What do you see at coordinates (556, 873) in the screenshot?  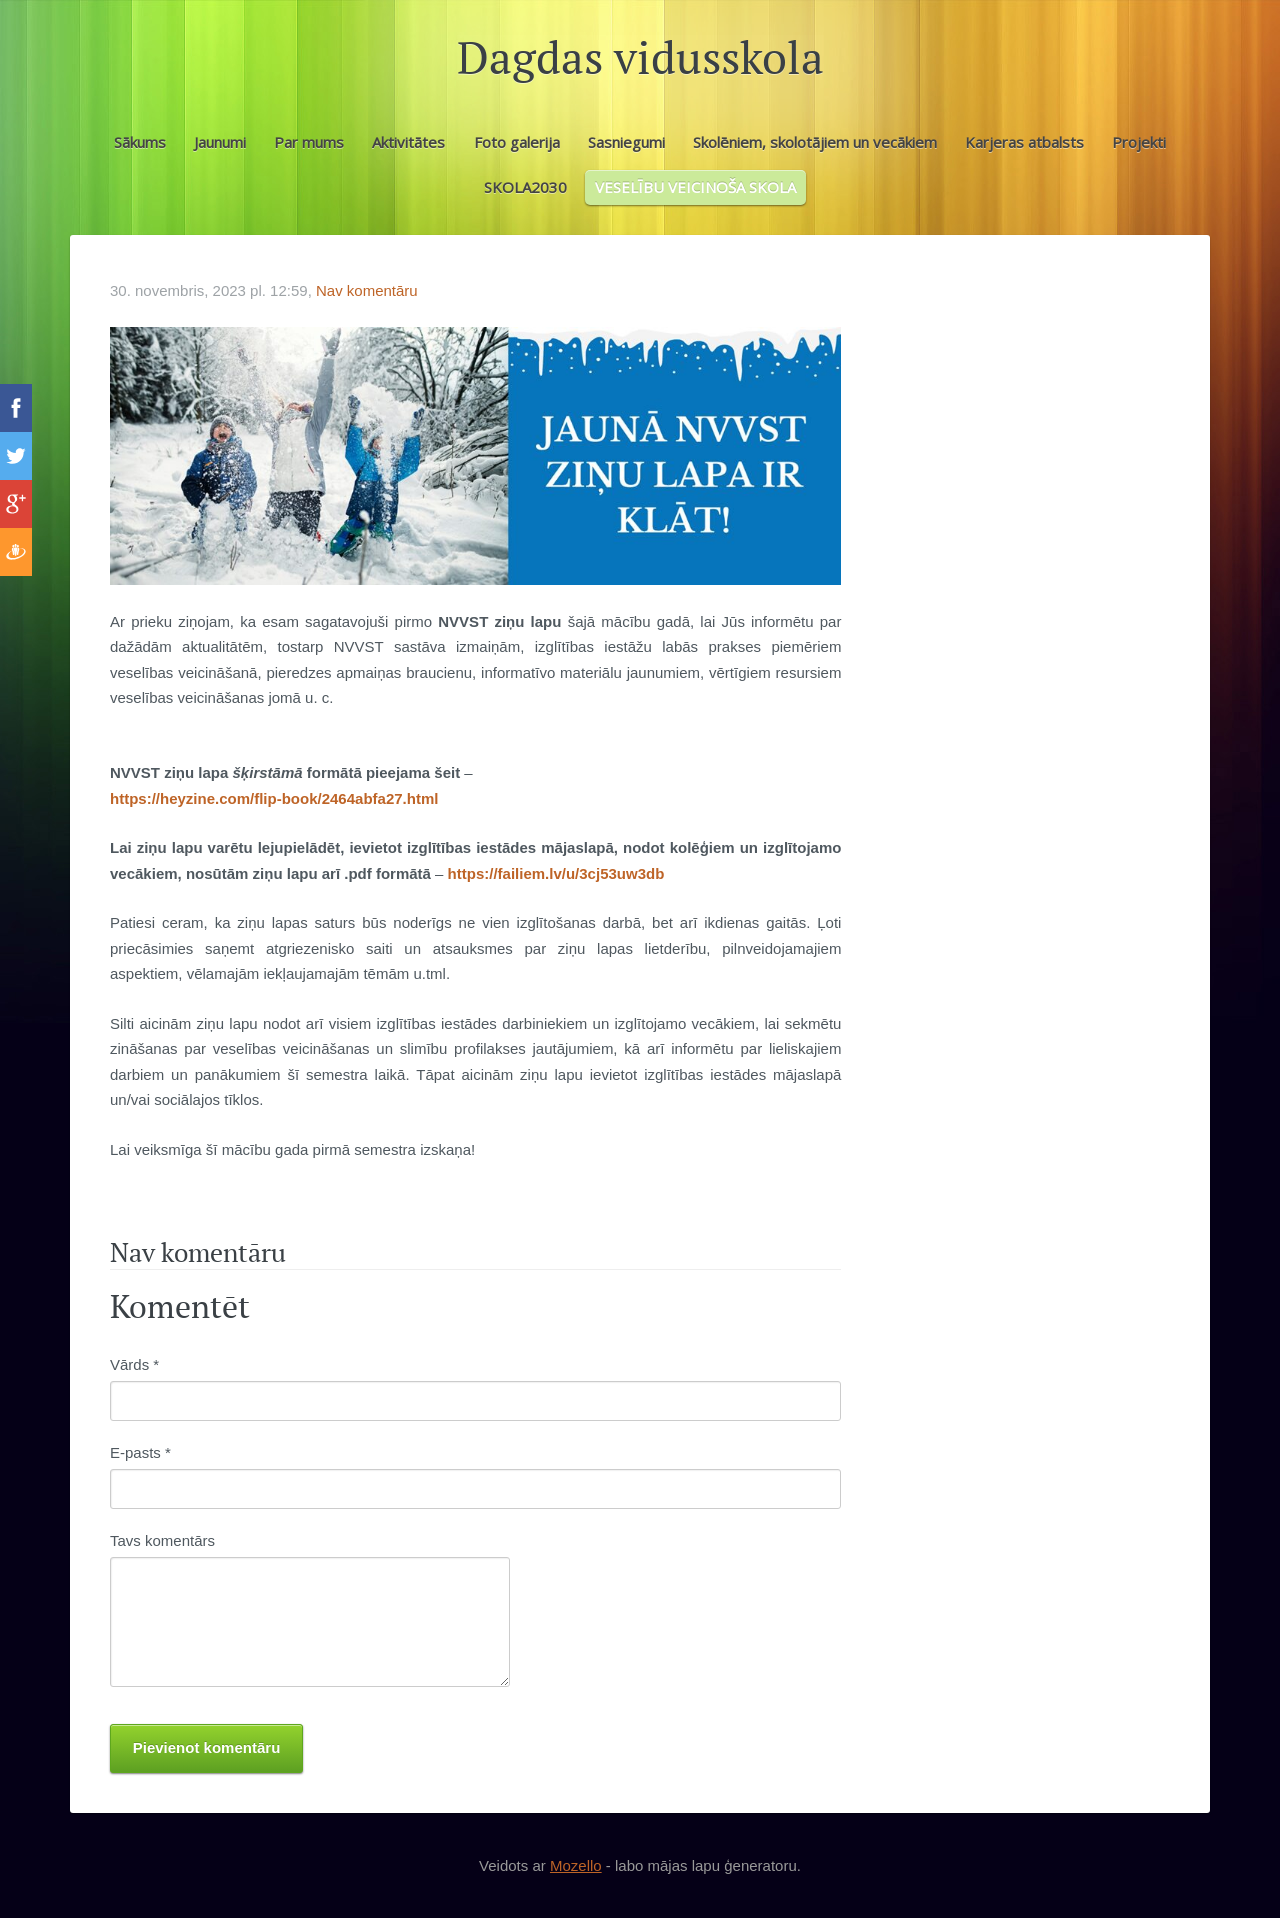 I see `https://failiem.lv/u/3cj53uw3db` at bounding box center [556, 873].